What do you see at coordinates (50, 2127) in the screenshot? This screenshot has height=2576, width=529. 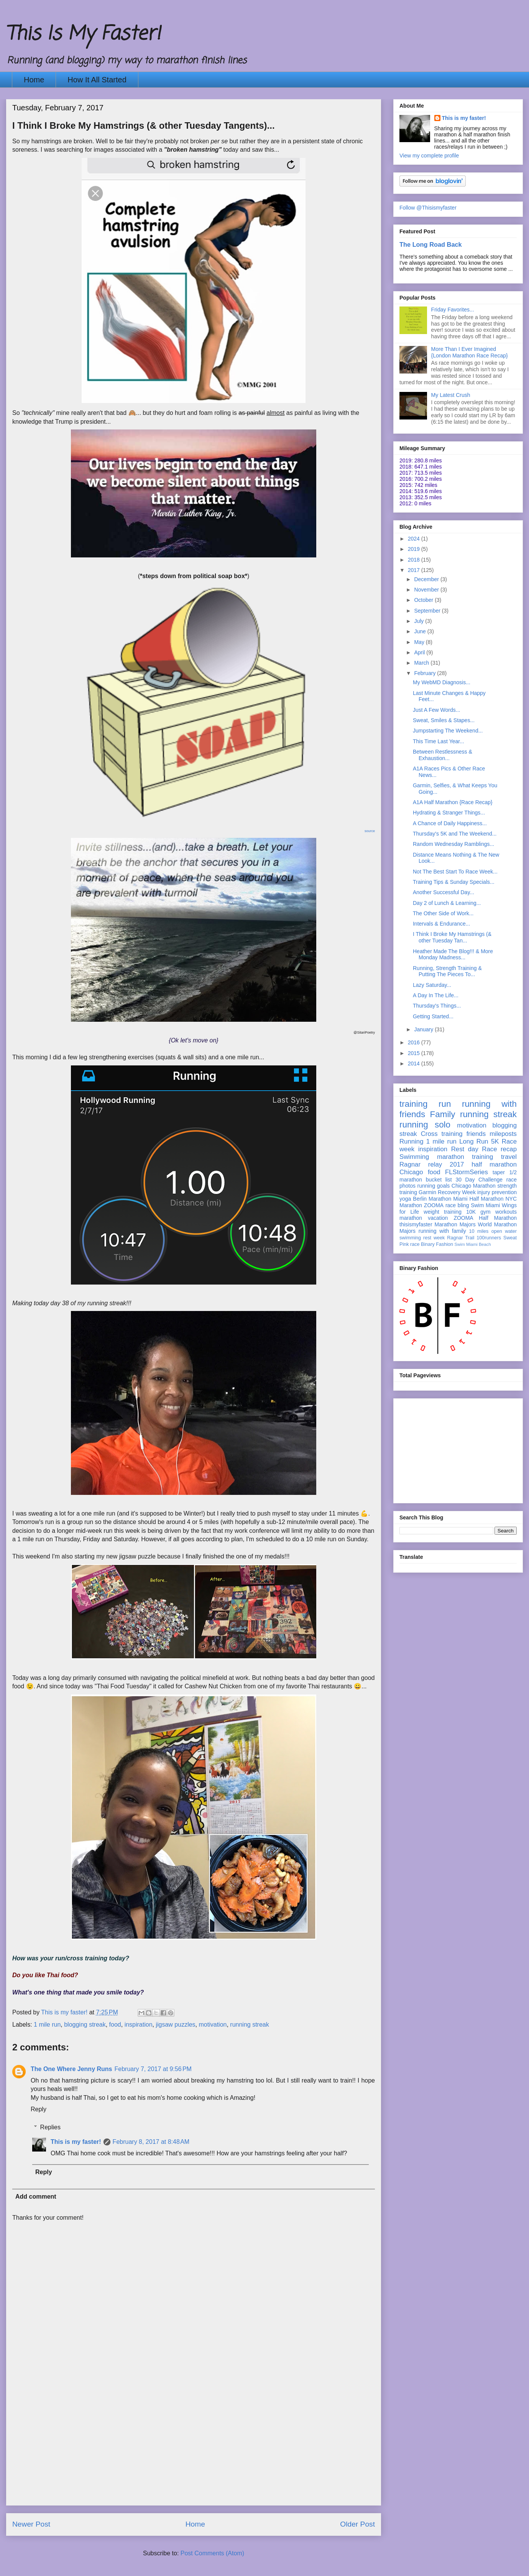 I see `Replies` at bounding box center [50, 2127].